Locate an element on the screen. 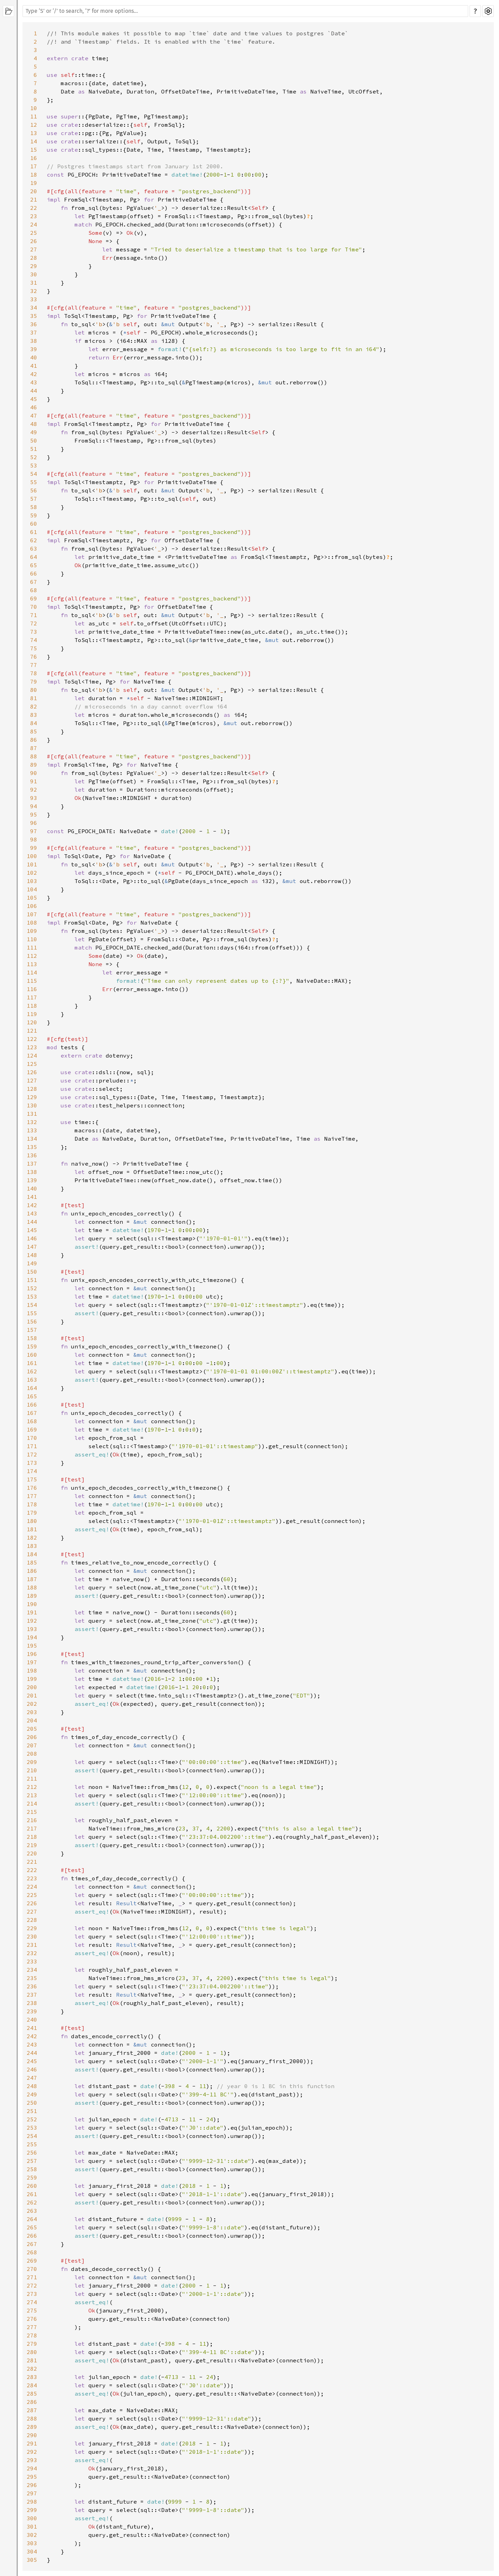 The image size is (499, 2576). 152 is located at coordinates (32, 1288).